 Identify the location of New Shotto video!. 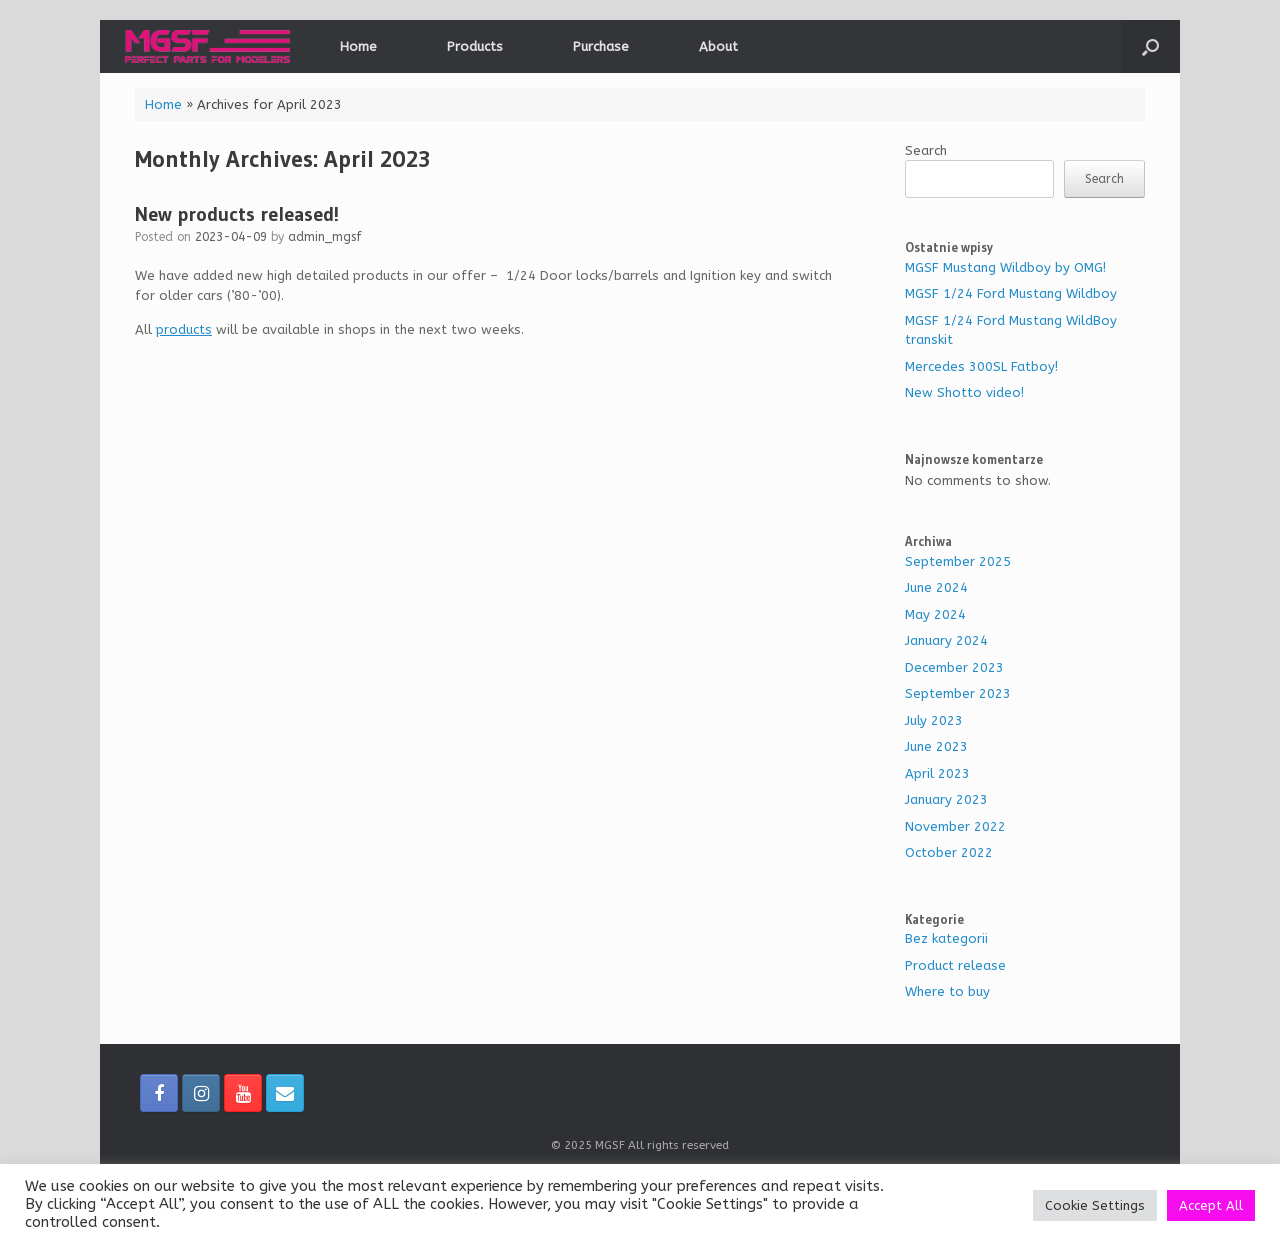
(964, 392).